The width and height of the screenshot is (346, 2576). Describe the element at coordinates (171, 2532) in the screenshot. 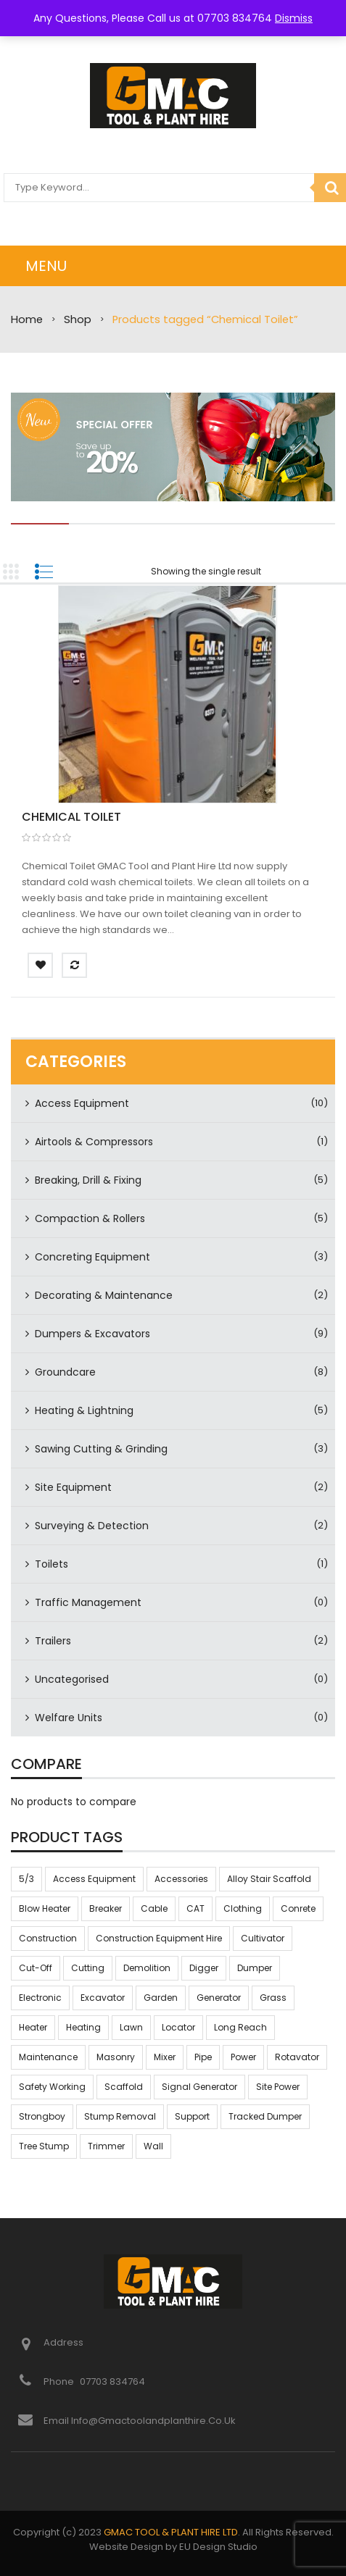

I see `GMAC TOOL & PLANT HIRE LTD` at that location.